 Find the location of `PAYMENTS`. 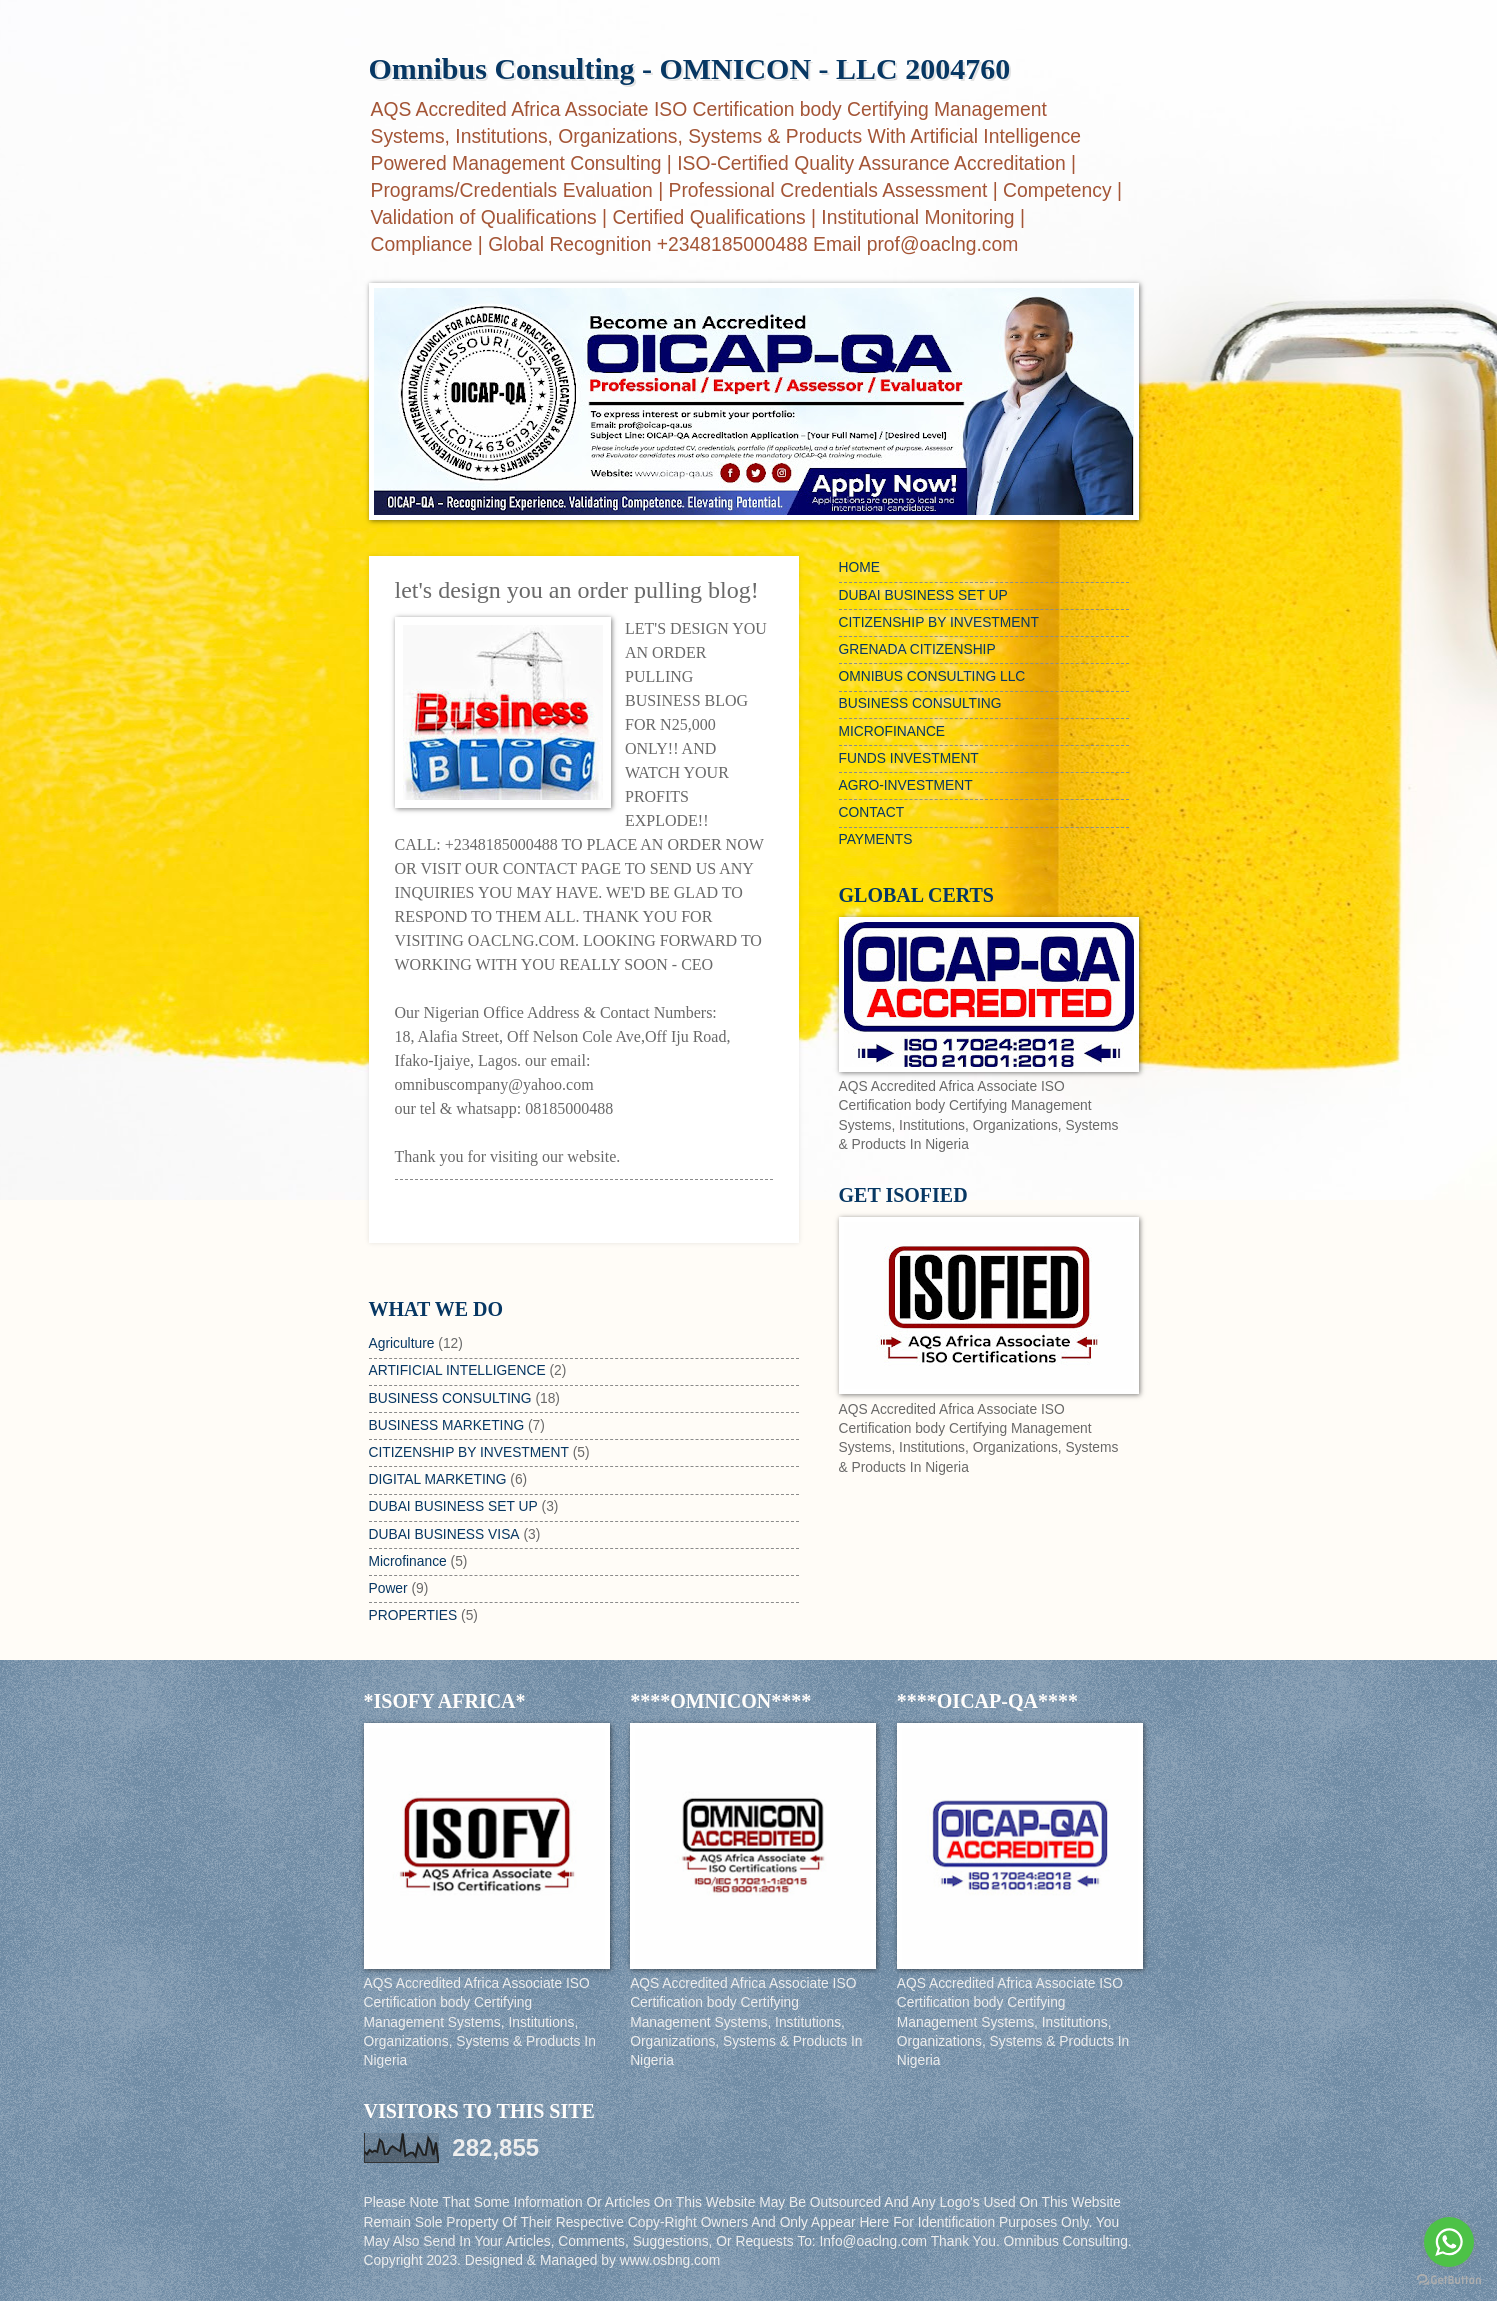

PAYMENTS is located at coordinates (876, 839).